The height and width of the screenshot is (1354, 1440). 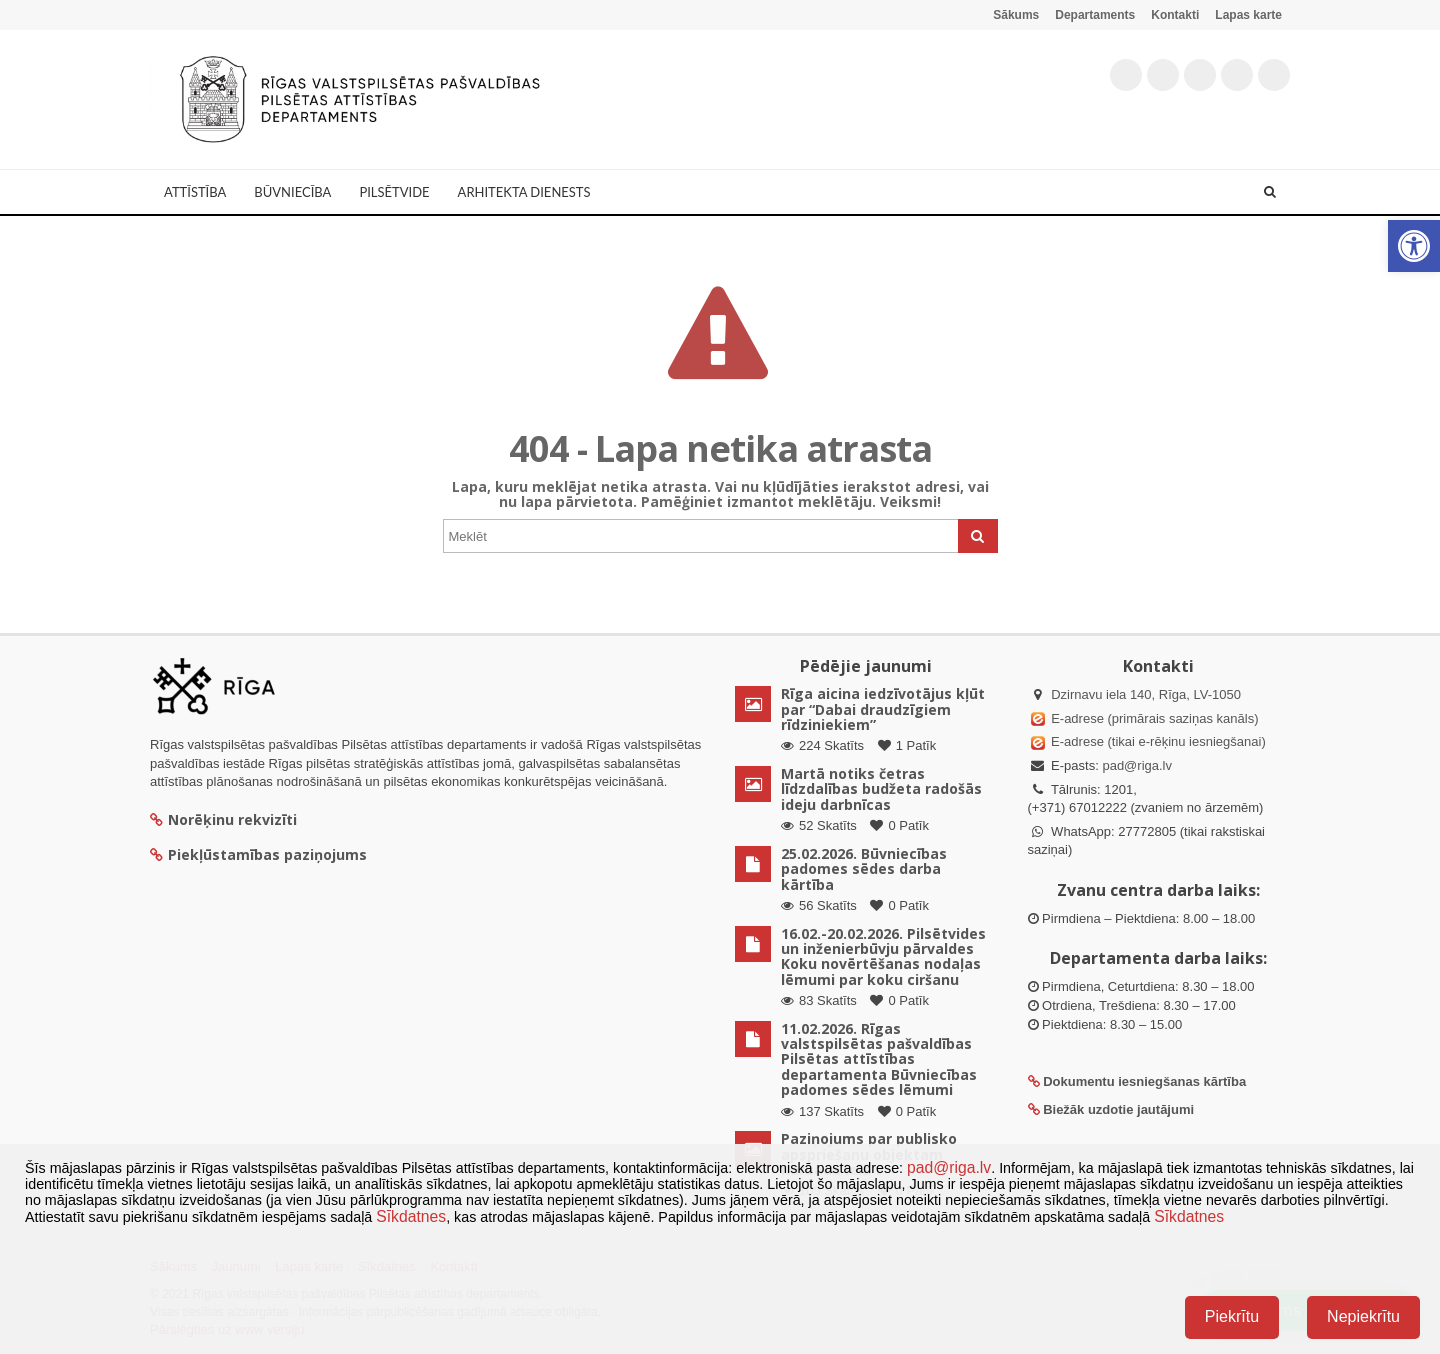 I want to click on Dokumentu iesniegšanas kārtība, so click(x=1144, y=1081).